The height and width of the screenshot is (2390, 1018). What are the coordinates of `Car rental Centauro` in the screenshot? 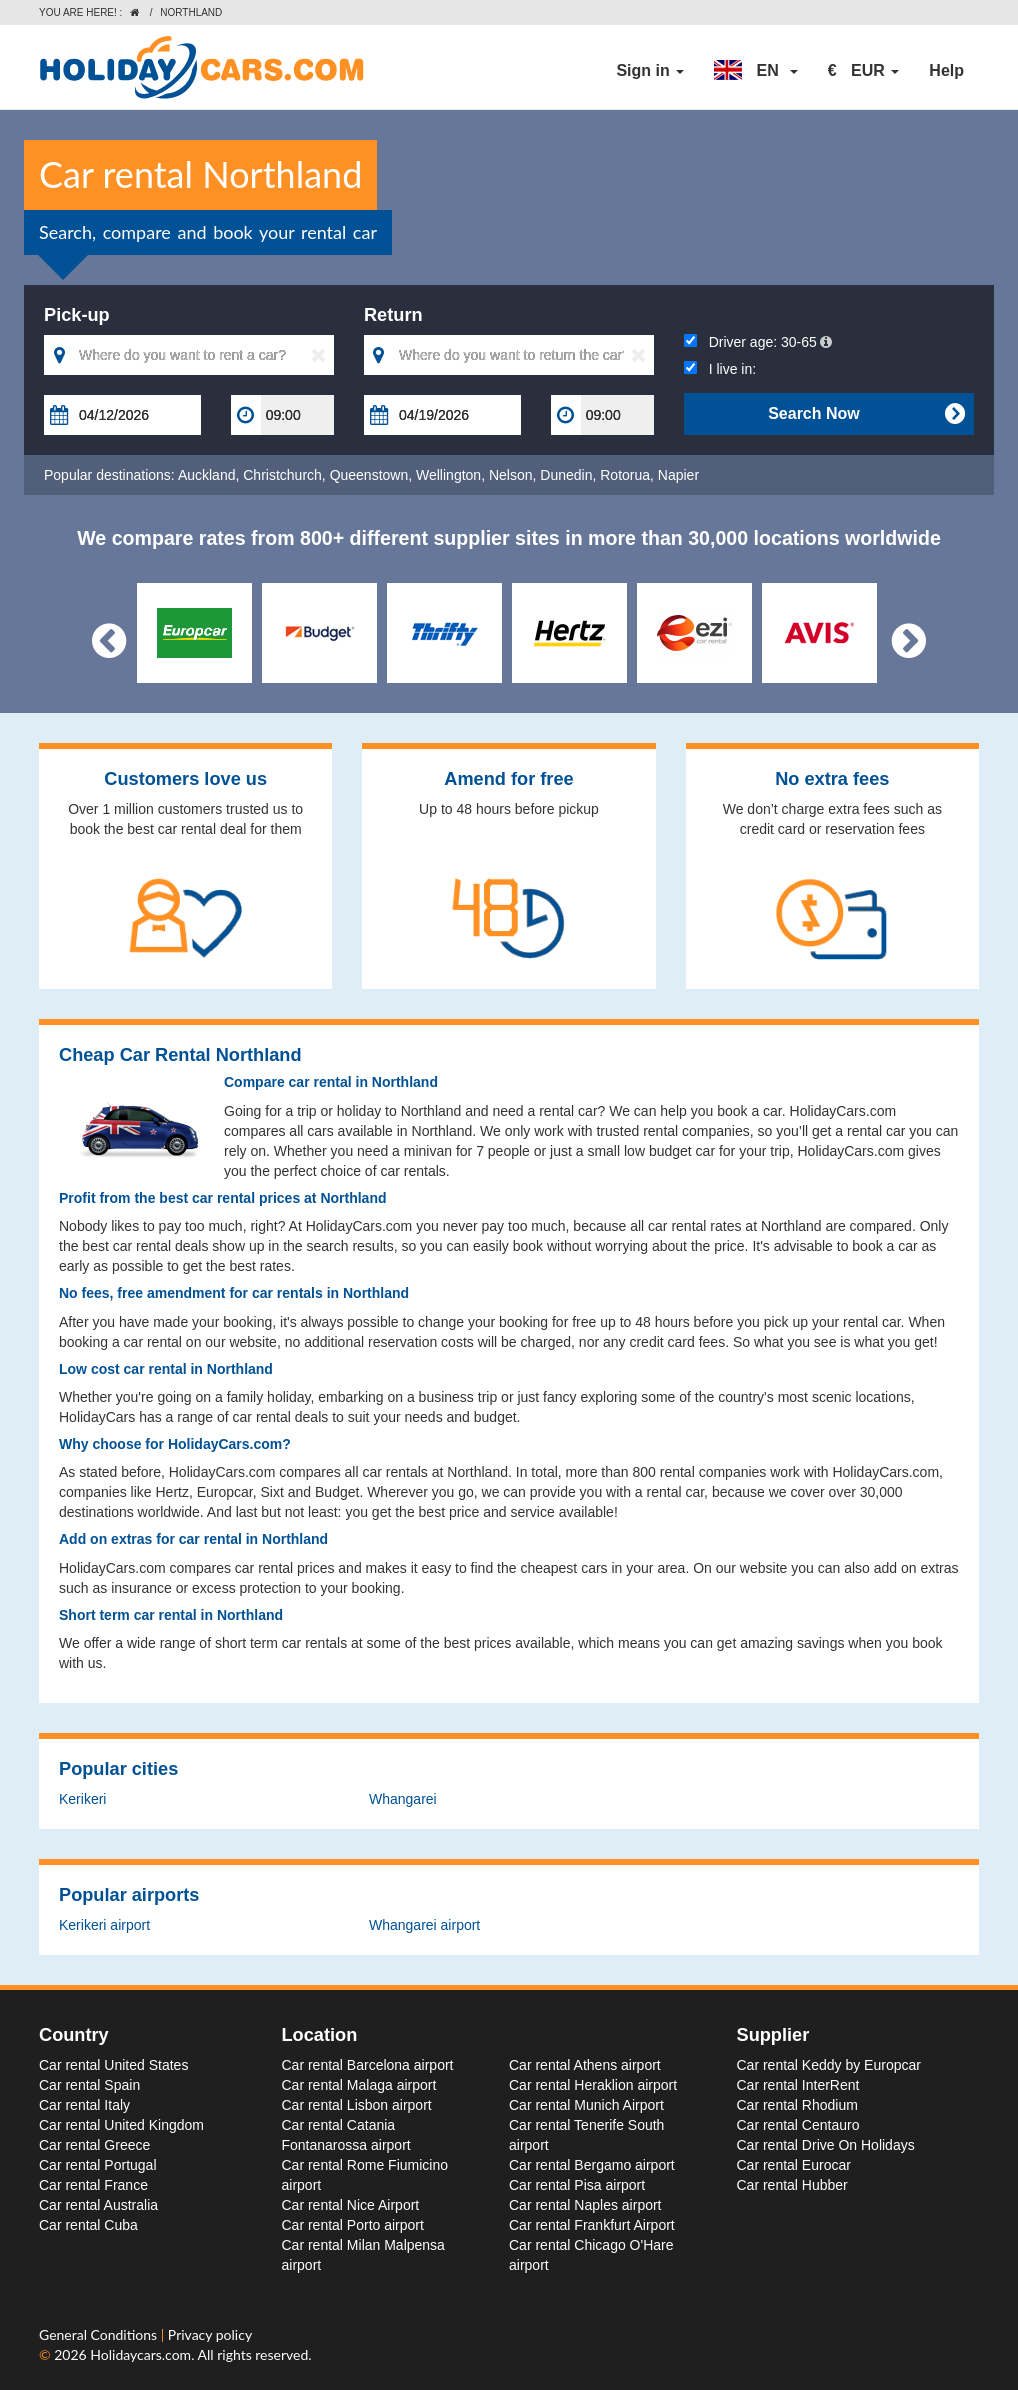 It's located at (798, 2125).